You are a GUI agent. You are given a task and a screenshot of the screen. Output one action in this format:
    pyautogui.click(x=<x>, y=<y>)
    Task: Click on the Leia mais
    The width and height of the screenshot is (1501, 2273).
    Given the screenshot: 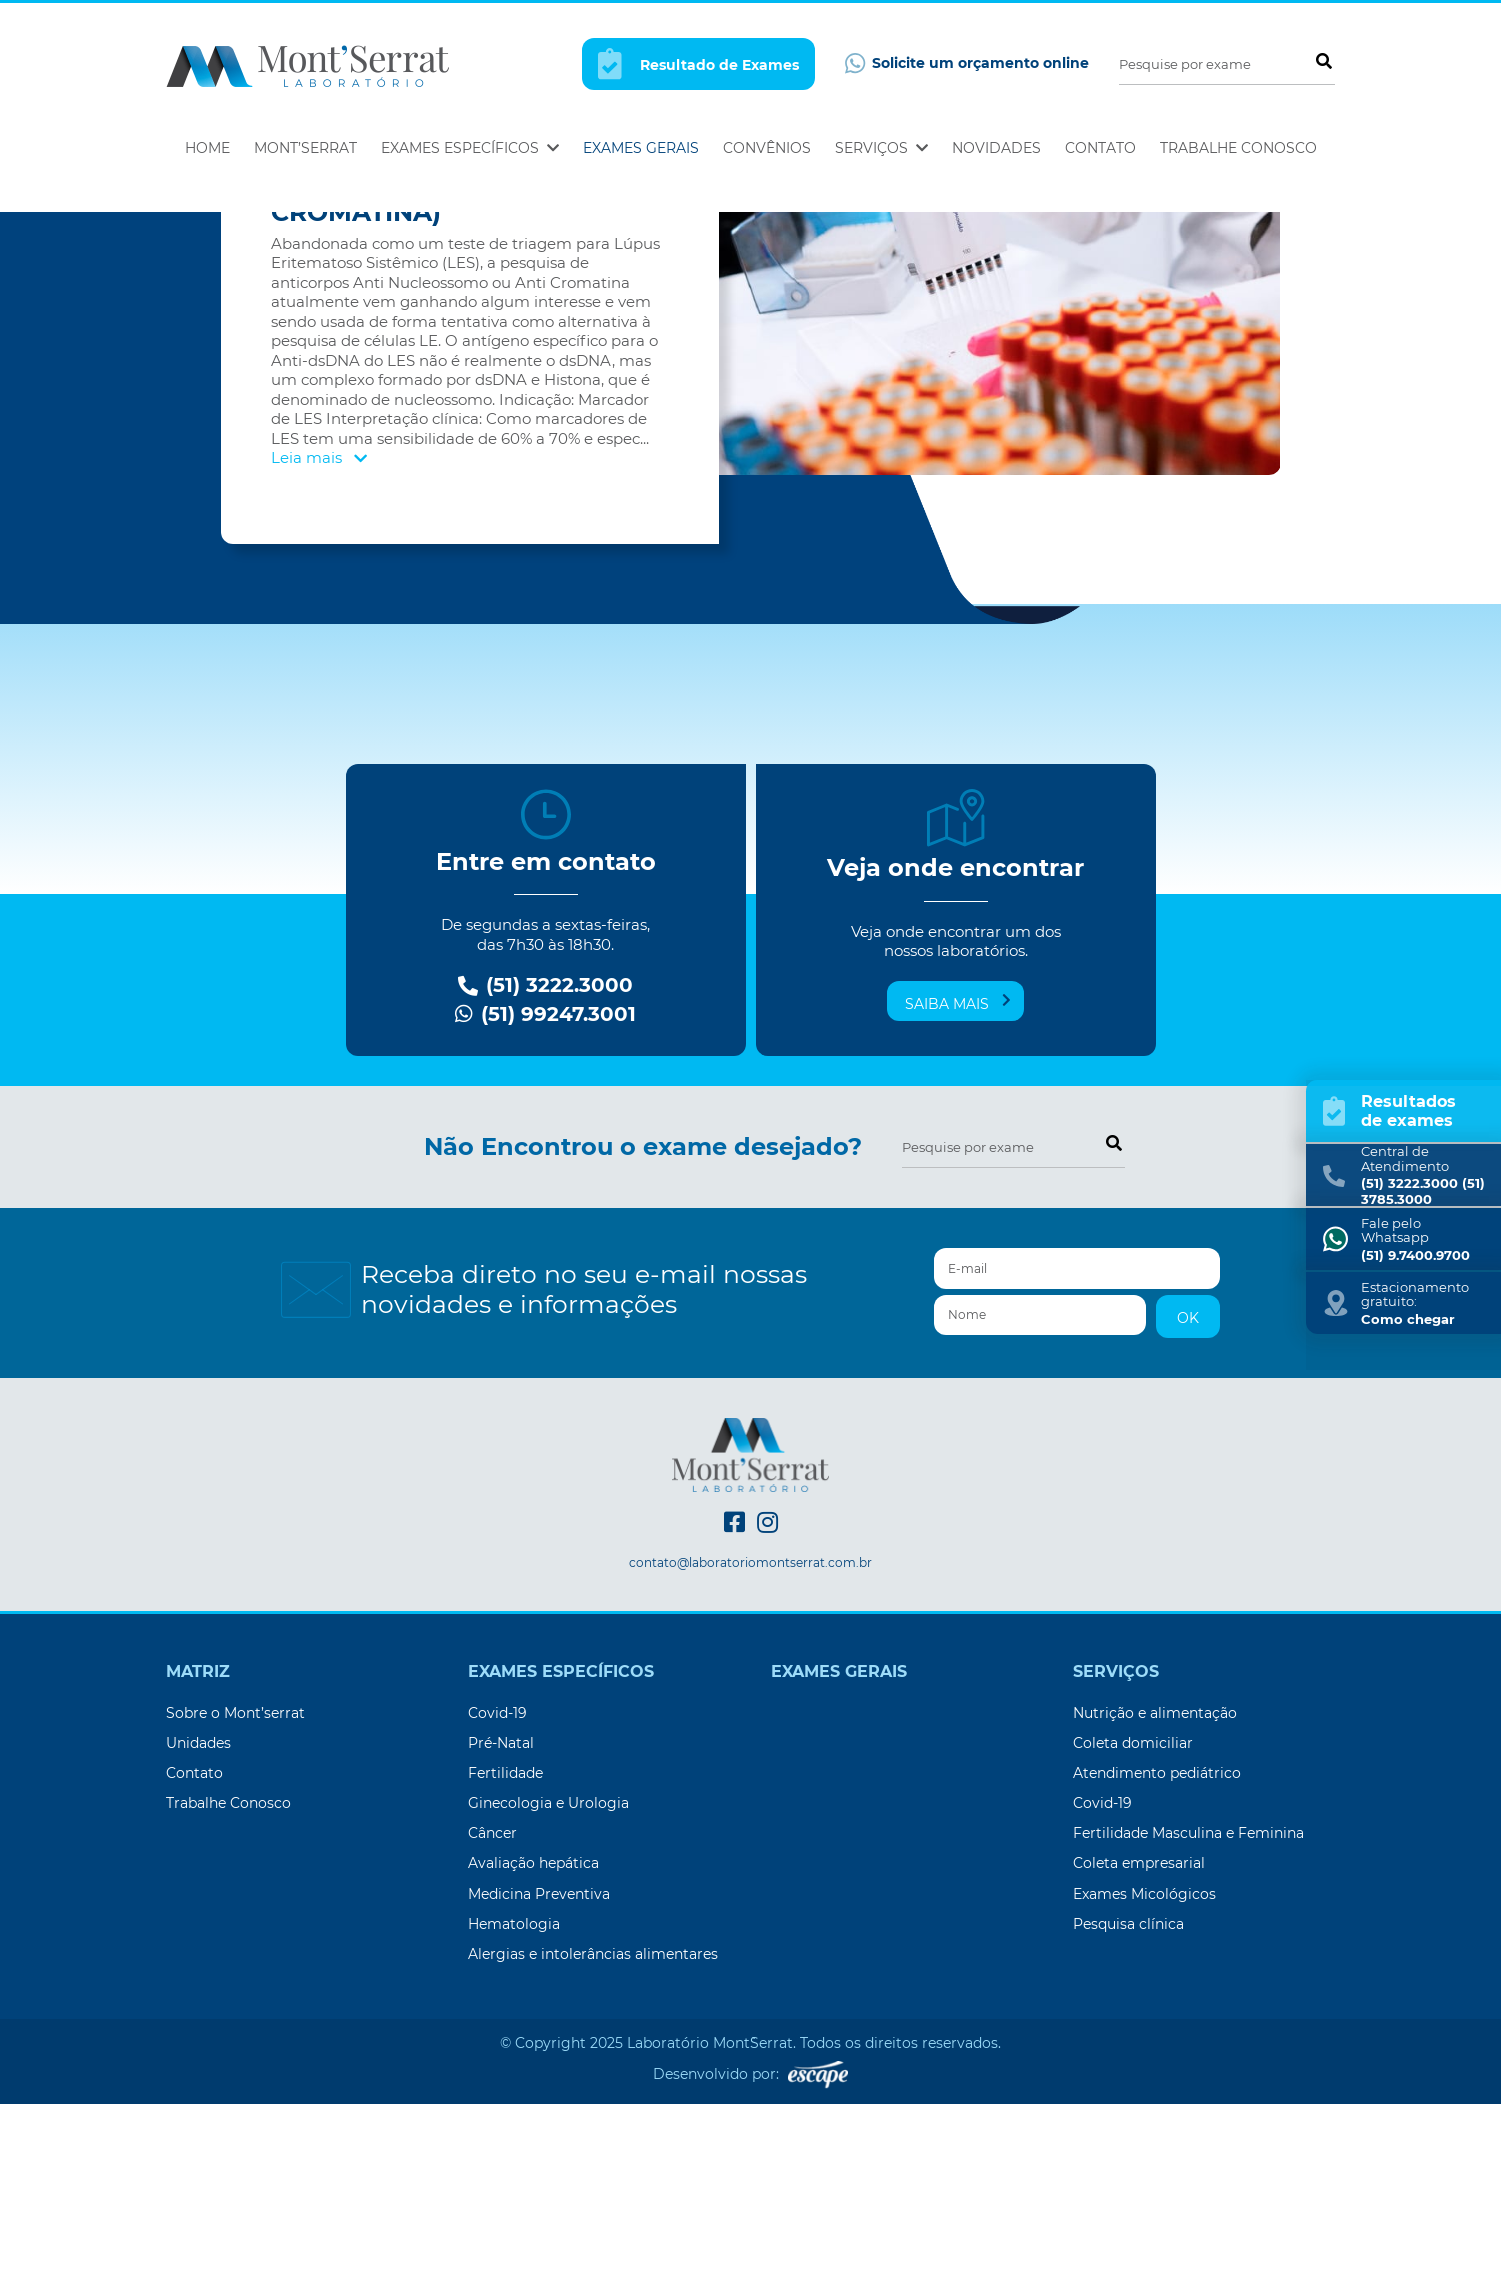 What is the action you would take?
    pyautogui.click(x=319, y=626)
    